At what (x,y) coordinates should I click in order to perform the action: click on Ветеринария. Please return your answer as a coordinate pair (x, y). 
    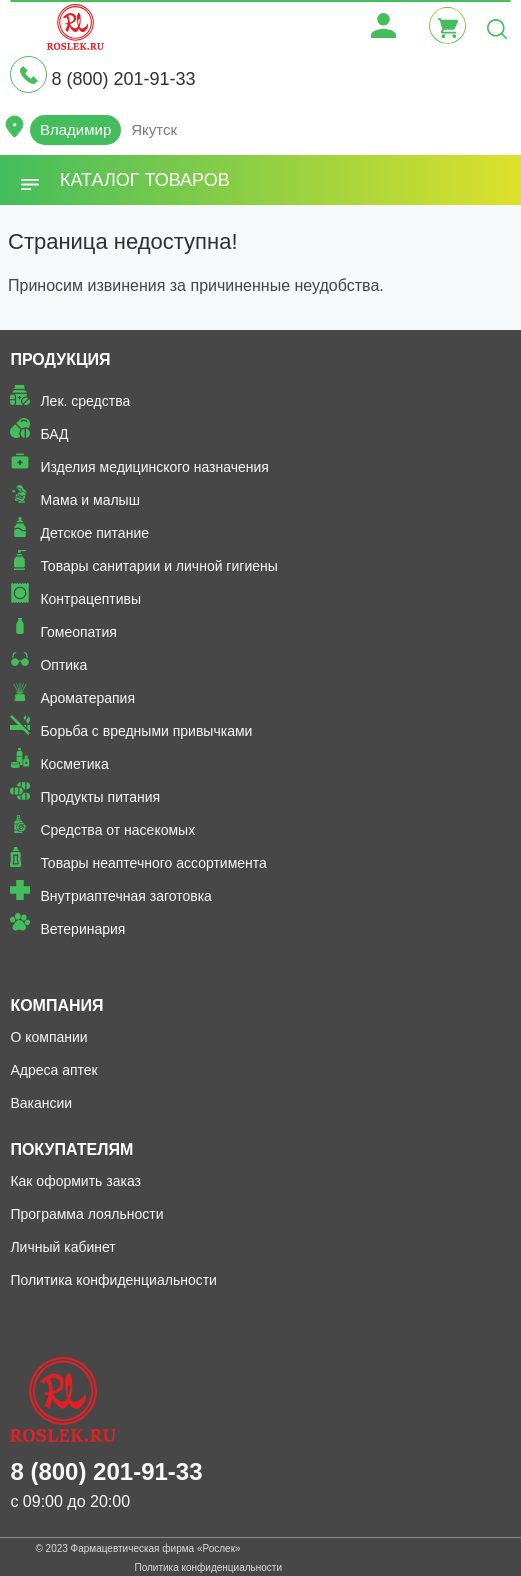
    Looking at the image, I should click on (82, 929).